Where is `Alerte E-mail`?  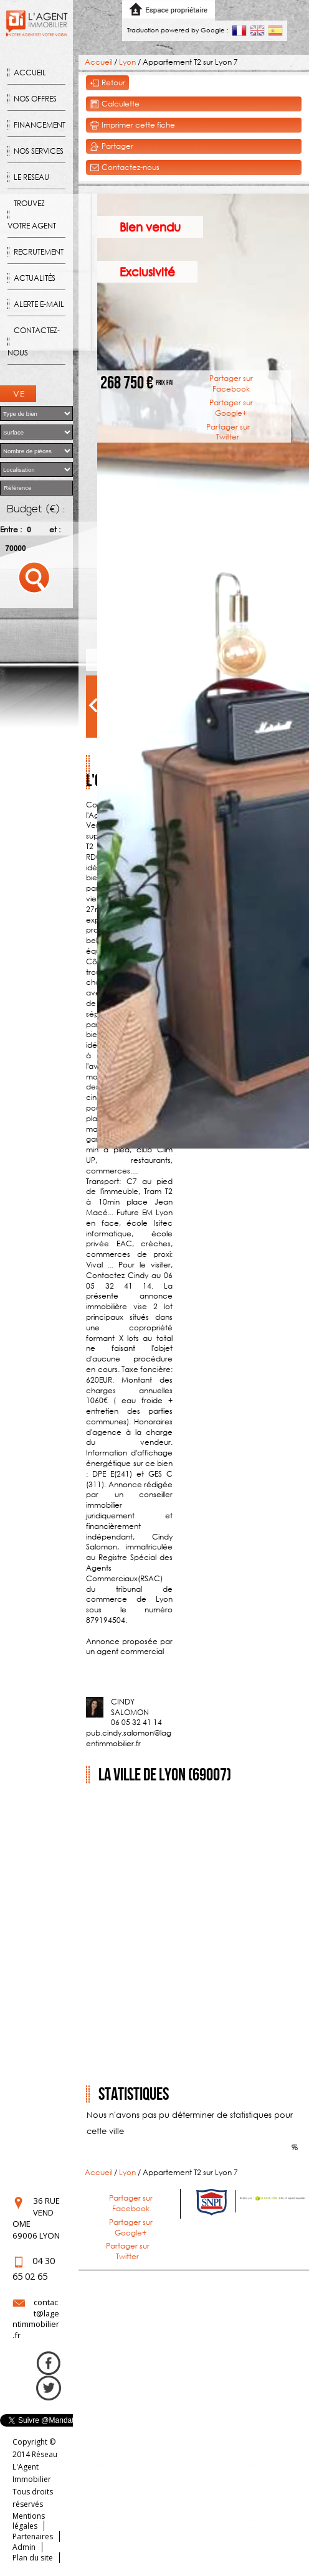
Alerte E-mail is located at coordinates (39, 304).